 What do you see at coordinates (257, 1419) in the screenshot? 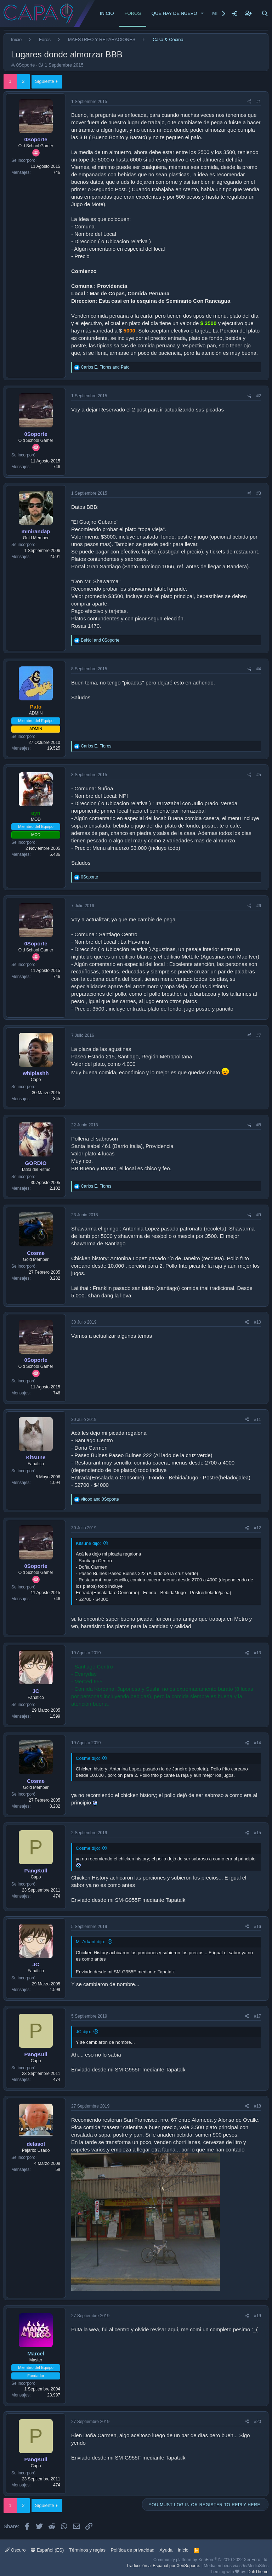
I see `#11` at bounding box center [257, 1419].